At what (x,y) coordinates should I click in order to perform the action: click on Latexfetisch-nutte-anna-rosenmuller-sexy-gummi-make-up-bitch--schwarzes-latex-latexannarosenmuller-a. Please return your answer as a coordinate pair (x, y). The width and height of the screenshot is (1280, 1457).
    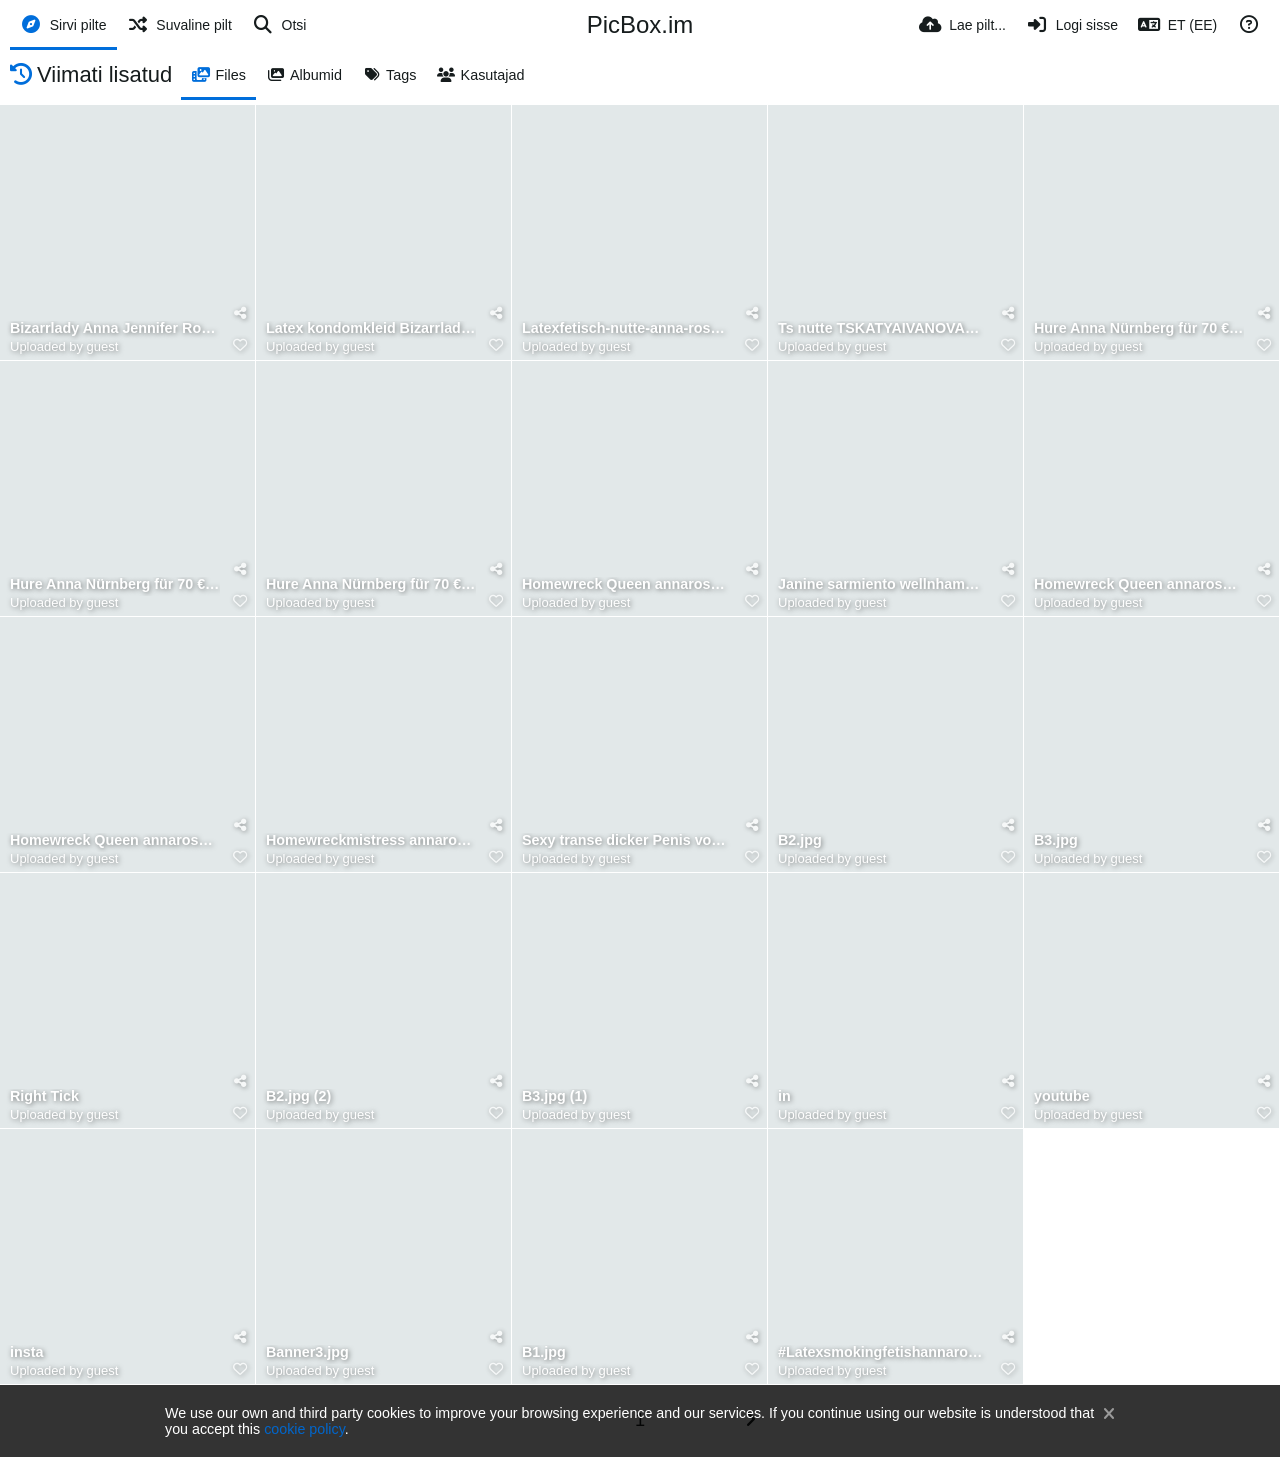
    Looking at the image, I should click on (627, 328).